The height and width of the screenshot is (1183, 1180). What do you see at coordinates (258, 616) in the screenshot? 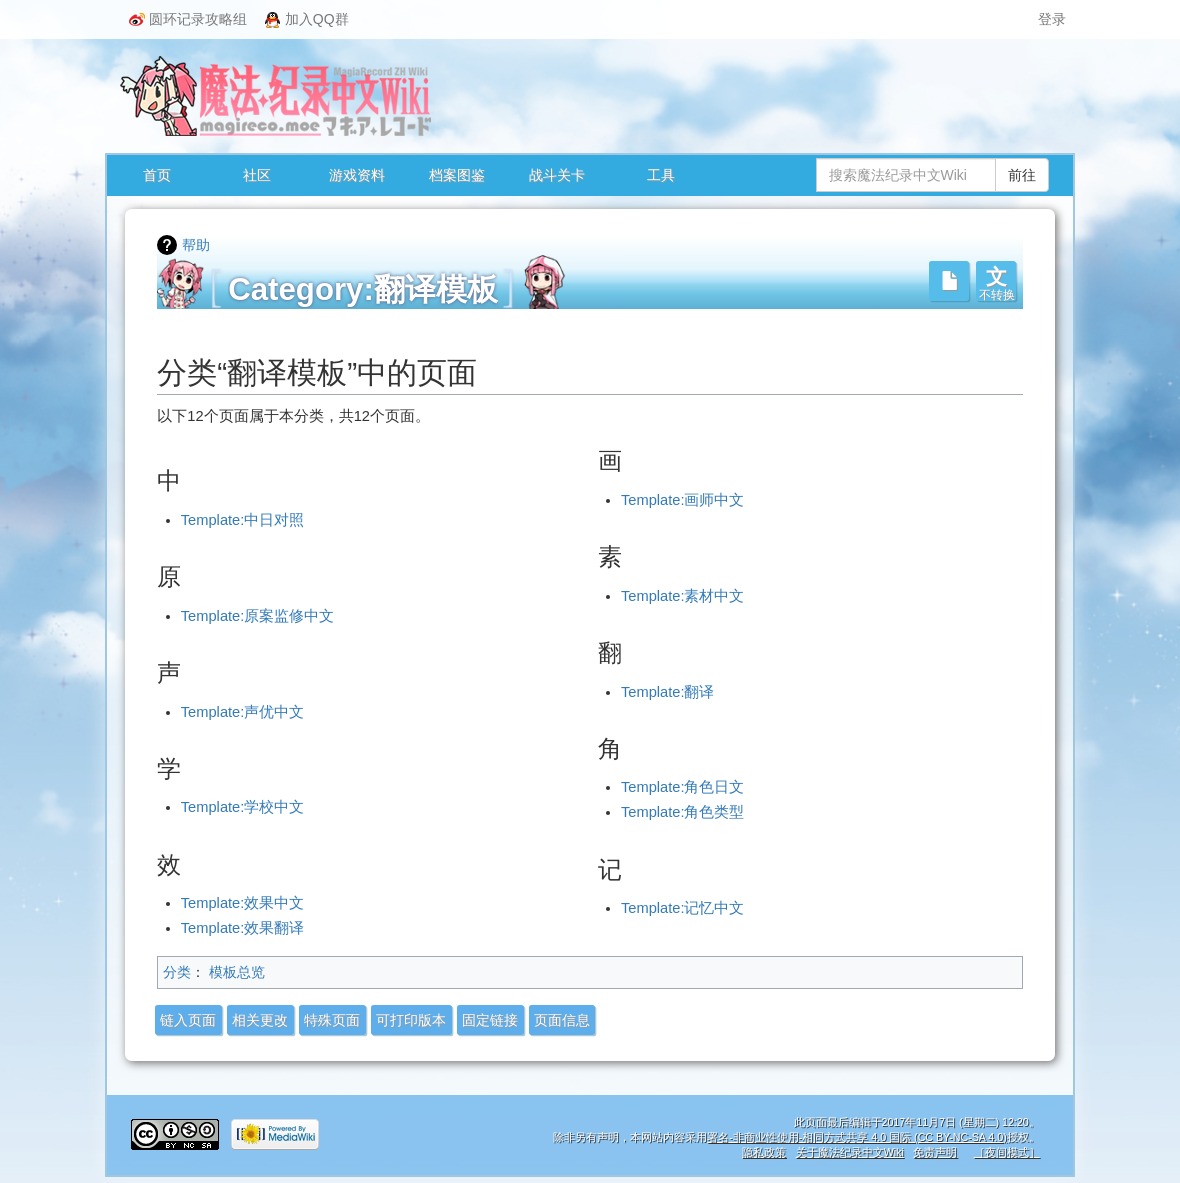
I see `Template:原案监修中文` at bounding box center [258, 616].